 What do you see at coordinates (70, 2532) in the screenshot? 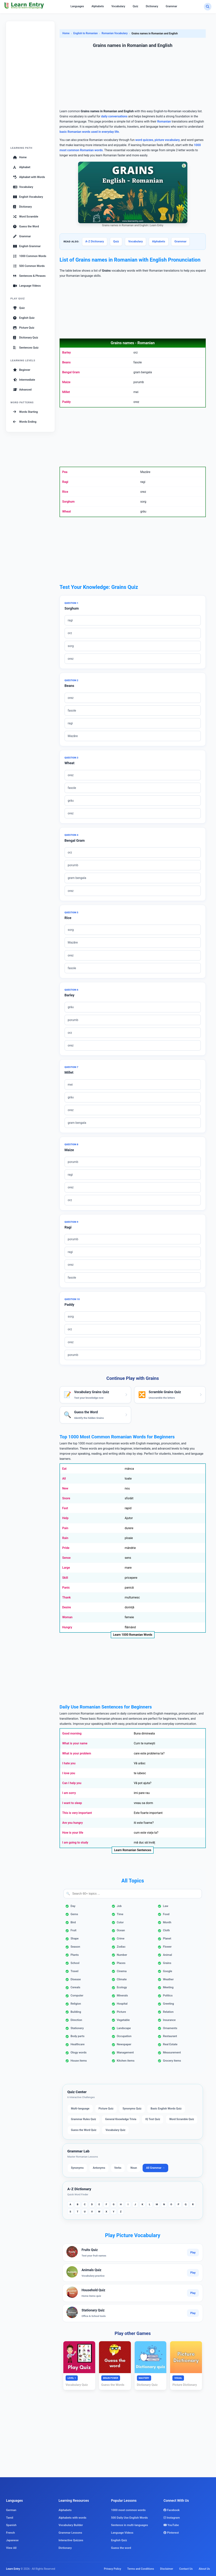
I see `Grammar Lessons` at bounding box center [70, 2532].